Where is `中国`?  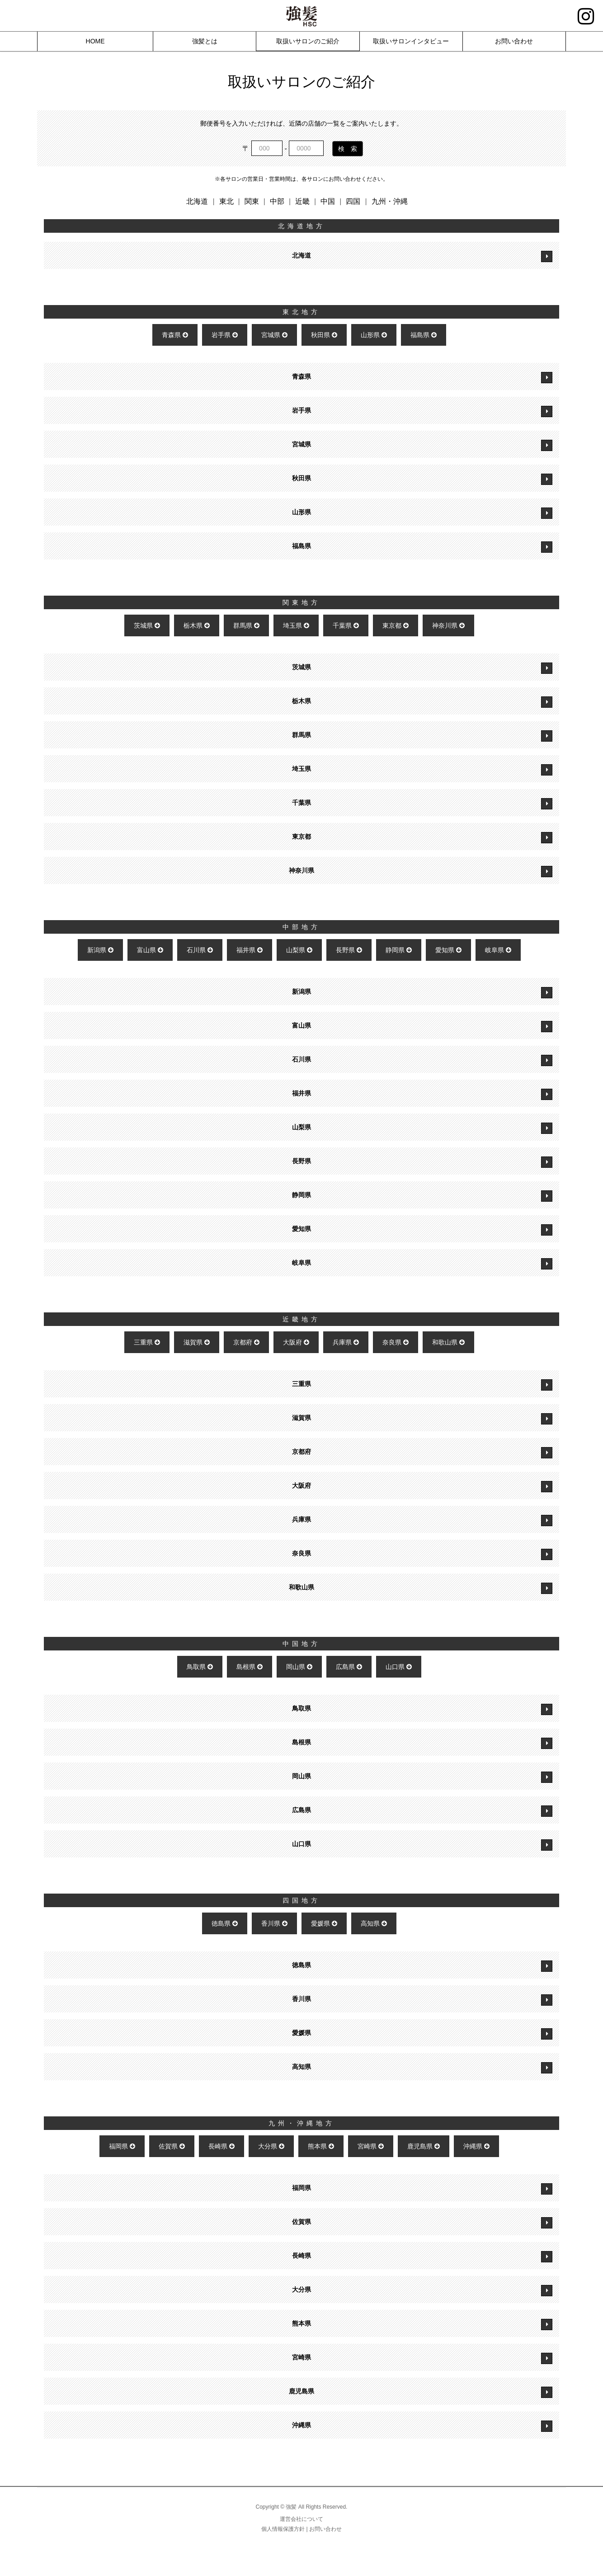 中国 is located at coordinates (327, 201).